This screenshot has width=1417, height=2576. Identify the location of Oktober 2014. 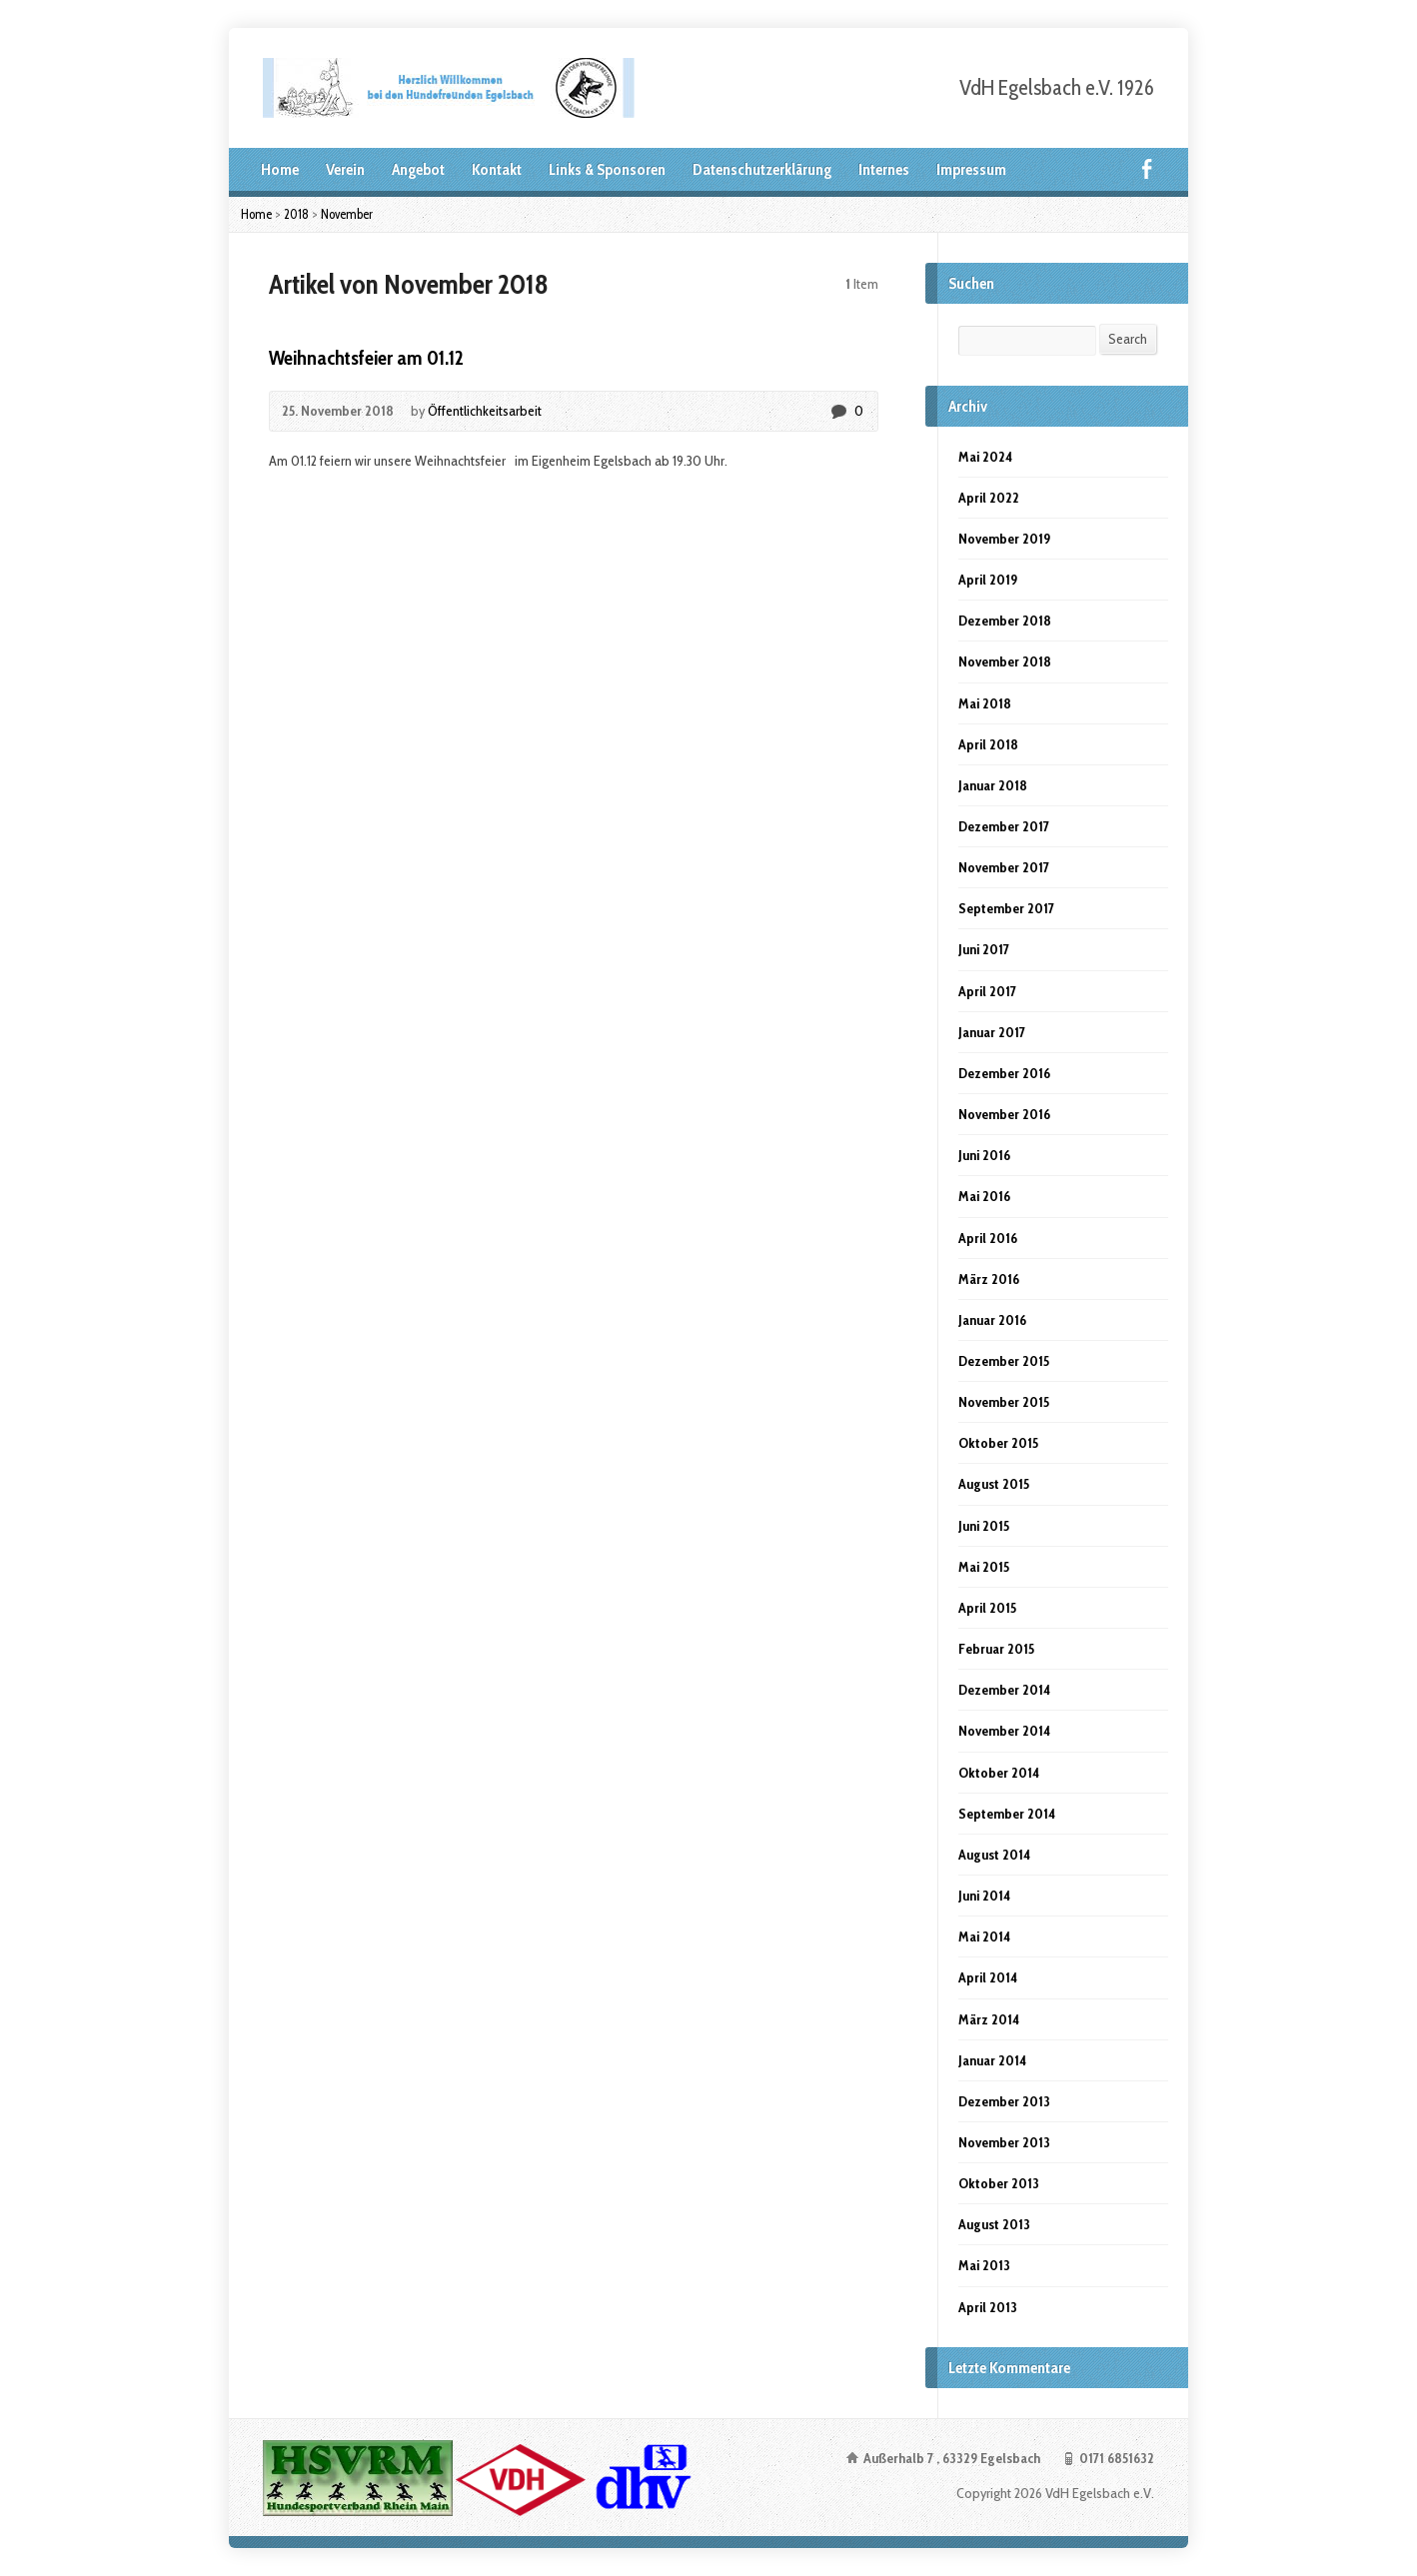
(998, 1773).